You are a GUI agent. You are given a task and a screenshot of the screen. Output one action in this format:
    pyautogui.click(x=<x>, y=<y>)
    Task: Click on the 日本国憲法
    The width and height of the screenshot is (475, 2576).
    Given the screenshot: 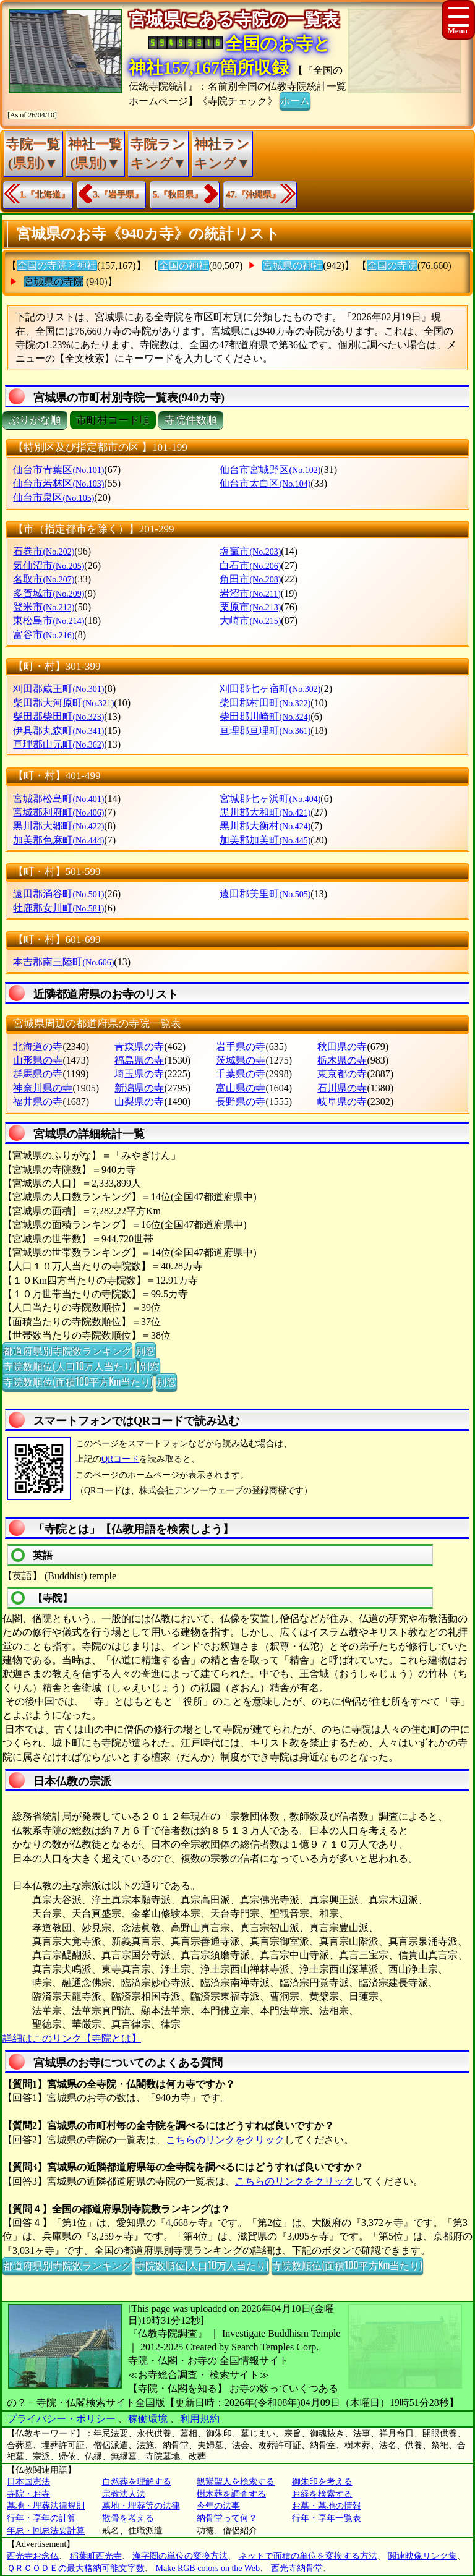 What is the action you would take?
    pyautogui.click(x=28, y=2481)
    